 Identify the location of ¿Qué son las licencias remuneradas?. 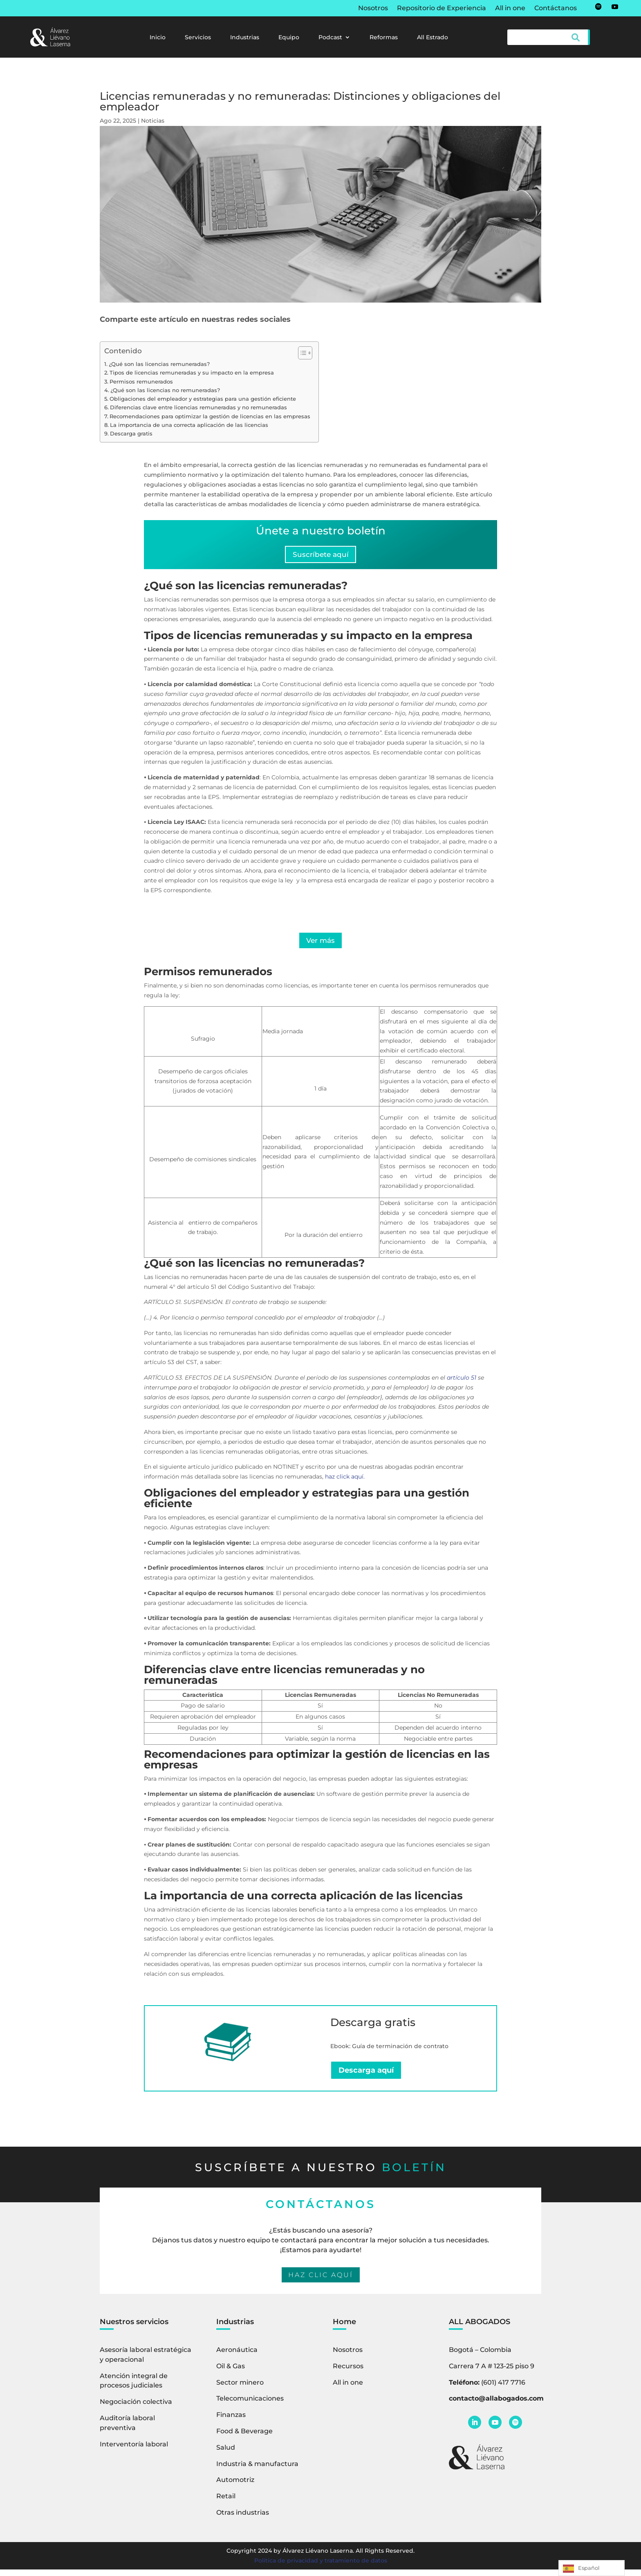
(159, 364).